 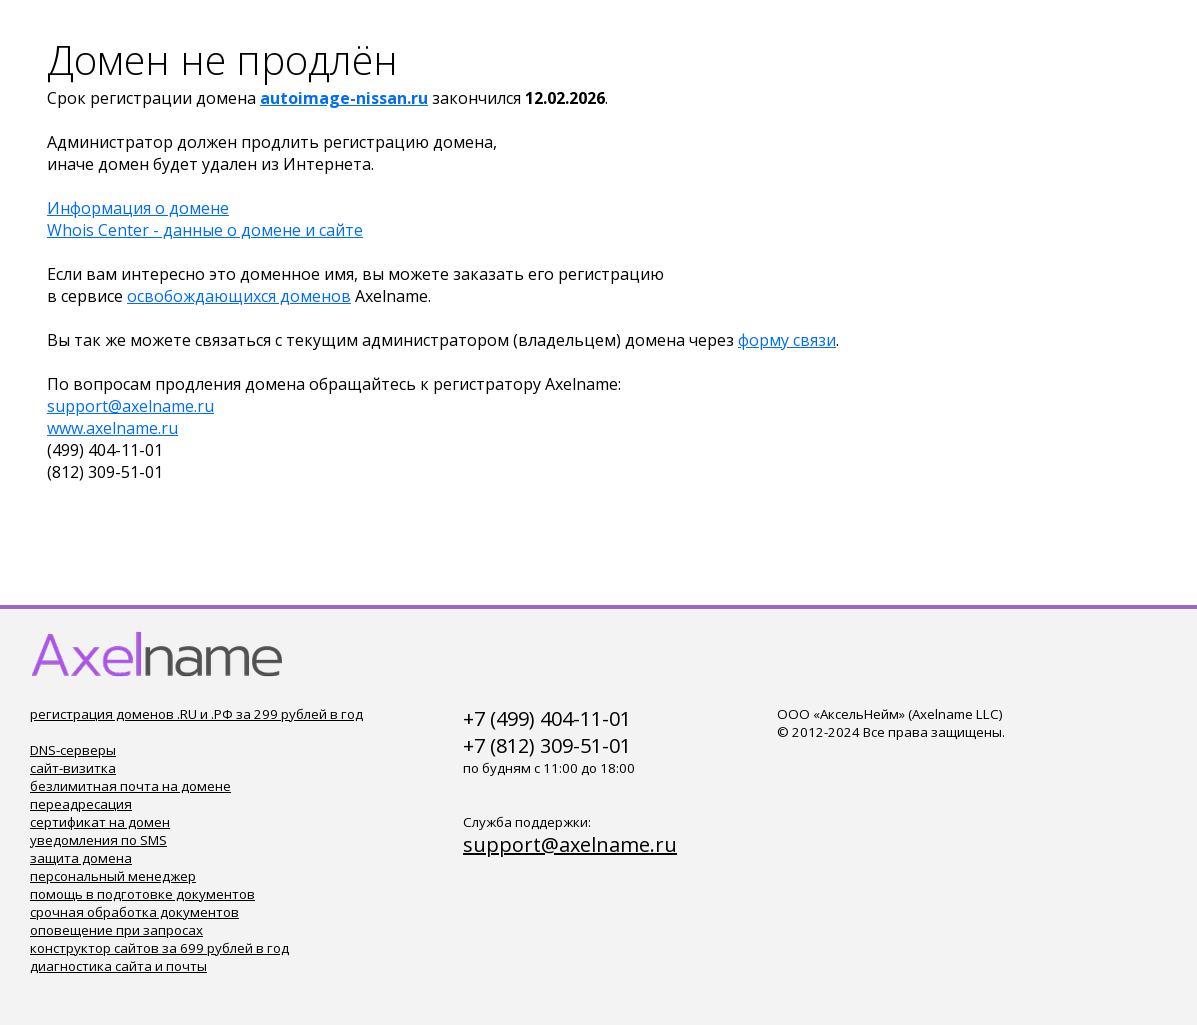 I want to click on сайт-визитка, so click(x=73, y=768).